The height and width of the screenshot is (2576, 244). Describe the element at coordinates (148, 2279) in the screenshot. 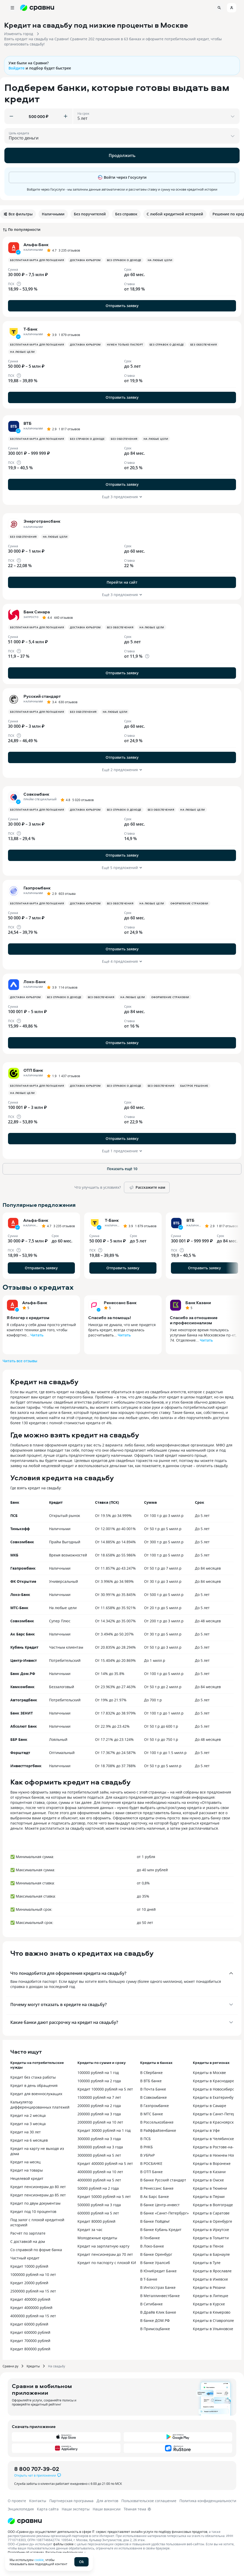

I see `В Т-Банке` at that location.